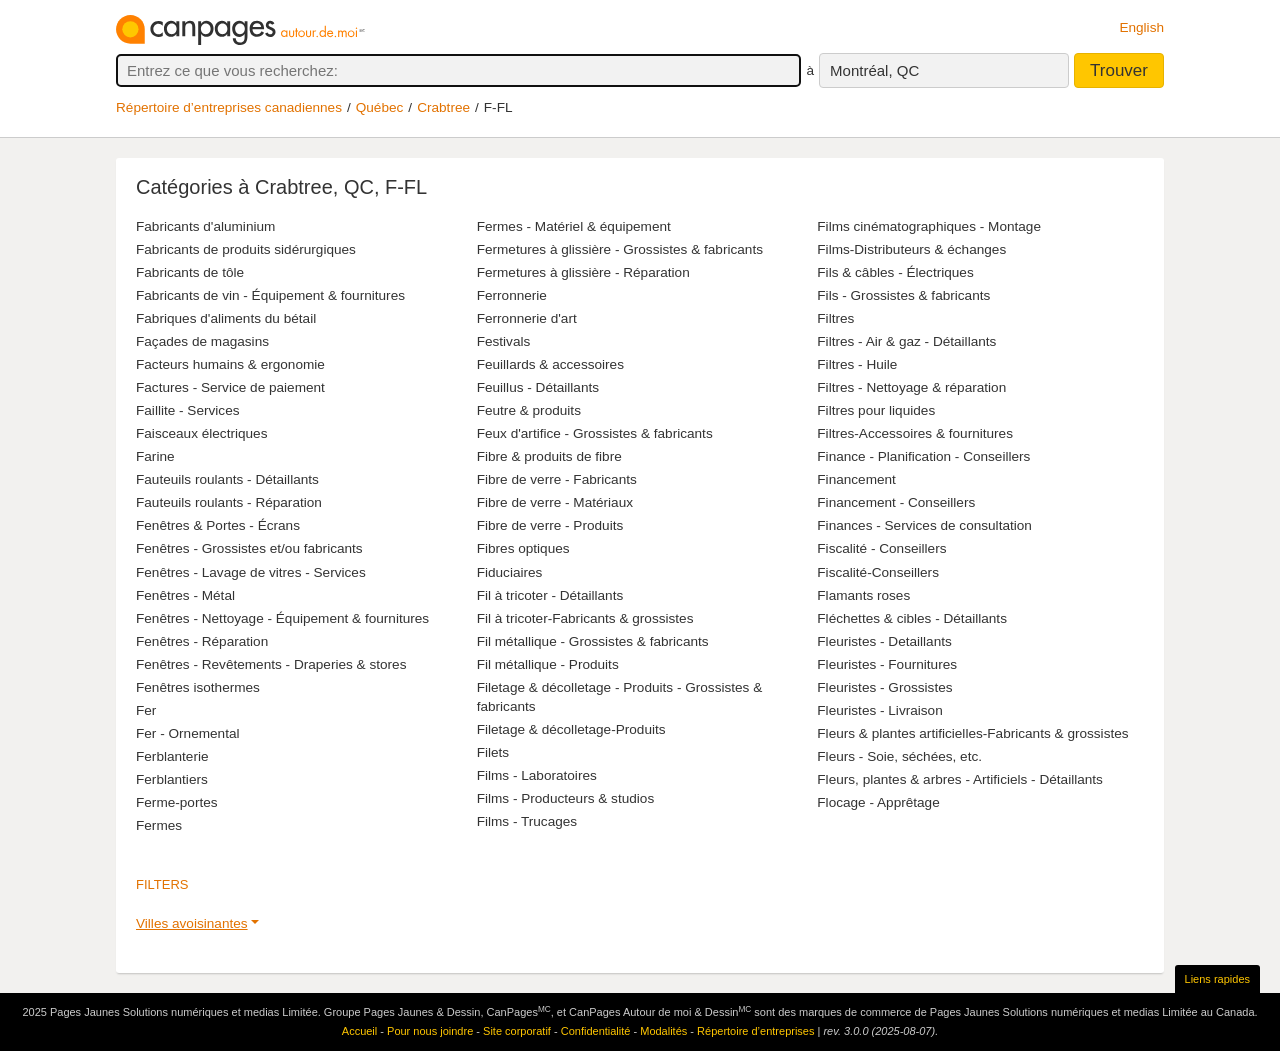 Image resolution: width=1280 pixels, height=1051 pixels. Describe the element at coordinates (517, 1031) in the screenshot. I see `Site corporatif` at that location.